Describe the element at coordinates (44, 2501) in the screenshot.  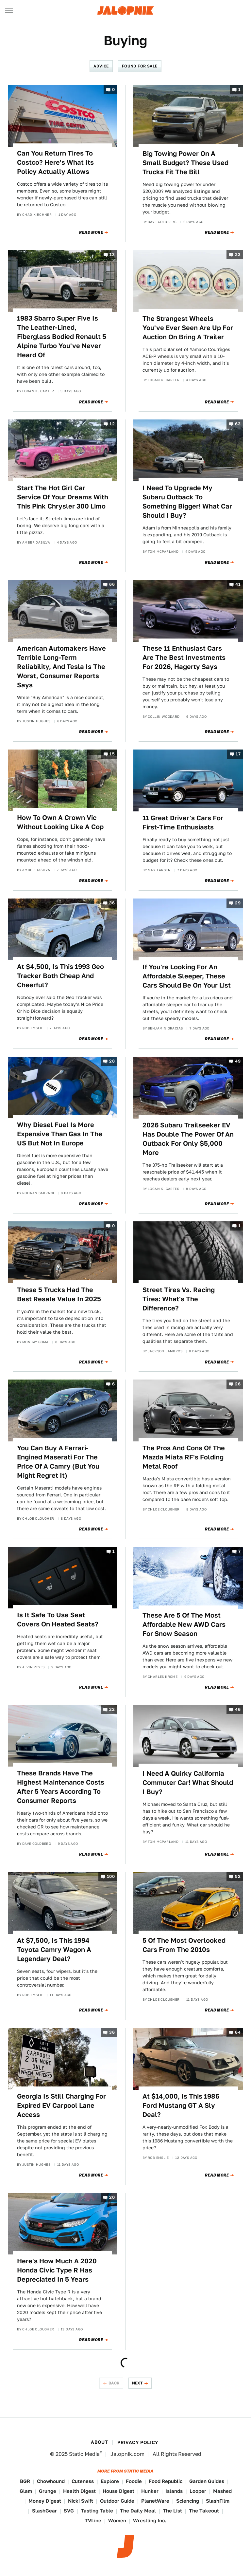
I see `Money Digest` at that location.